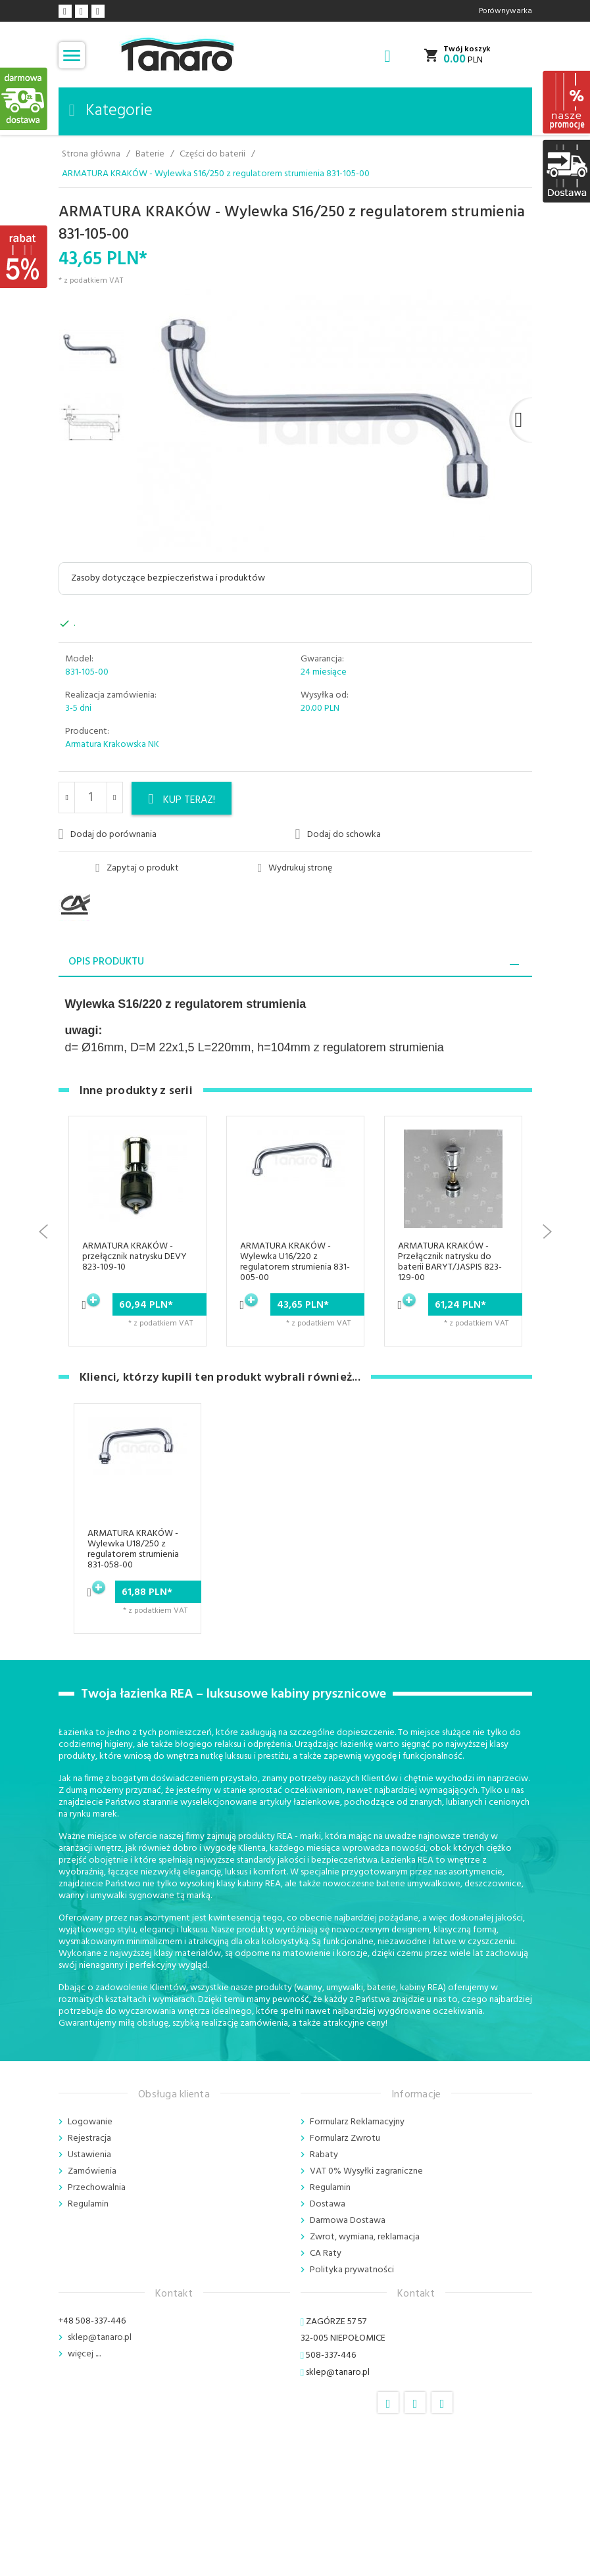  Describe the element at coordinates (112, 744) in the screenshot. I see `Armatura Krakowska NK` at that location.